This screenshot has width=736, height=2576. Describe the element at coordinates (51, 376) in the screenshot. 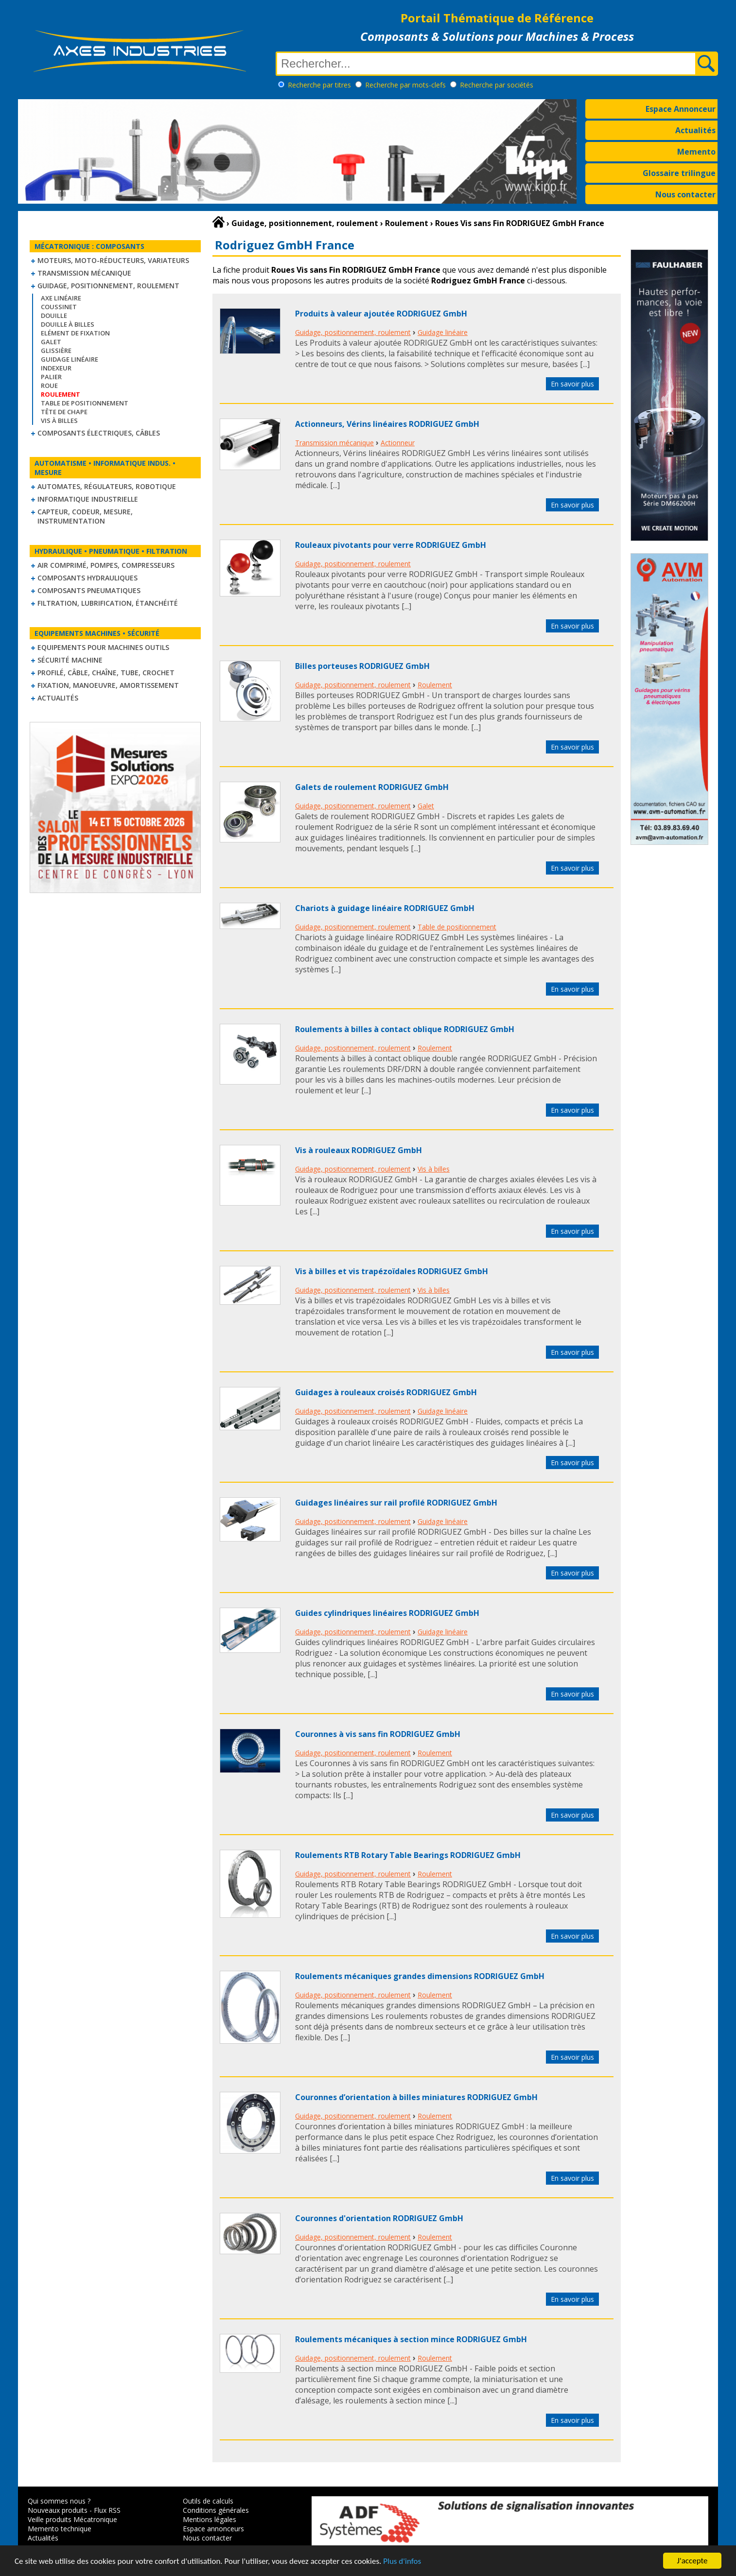

I see `Palier` at that location.